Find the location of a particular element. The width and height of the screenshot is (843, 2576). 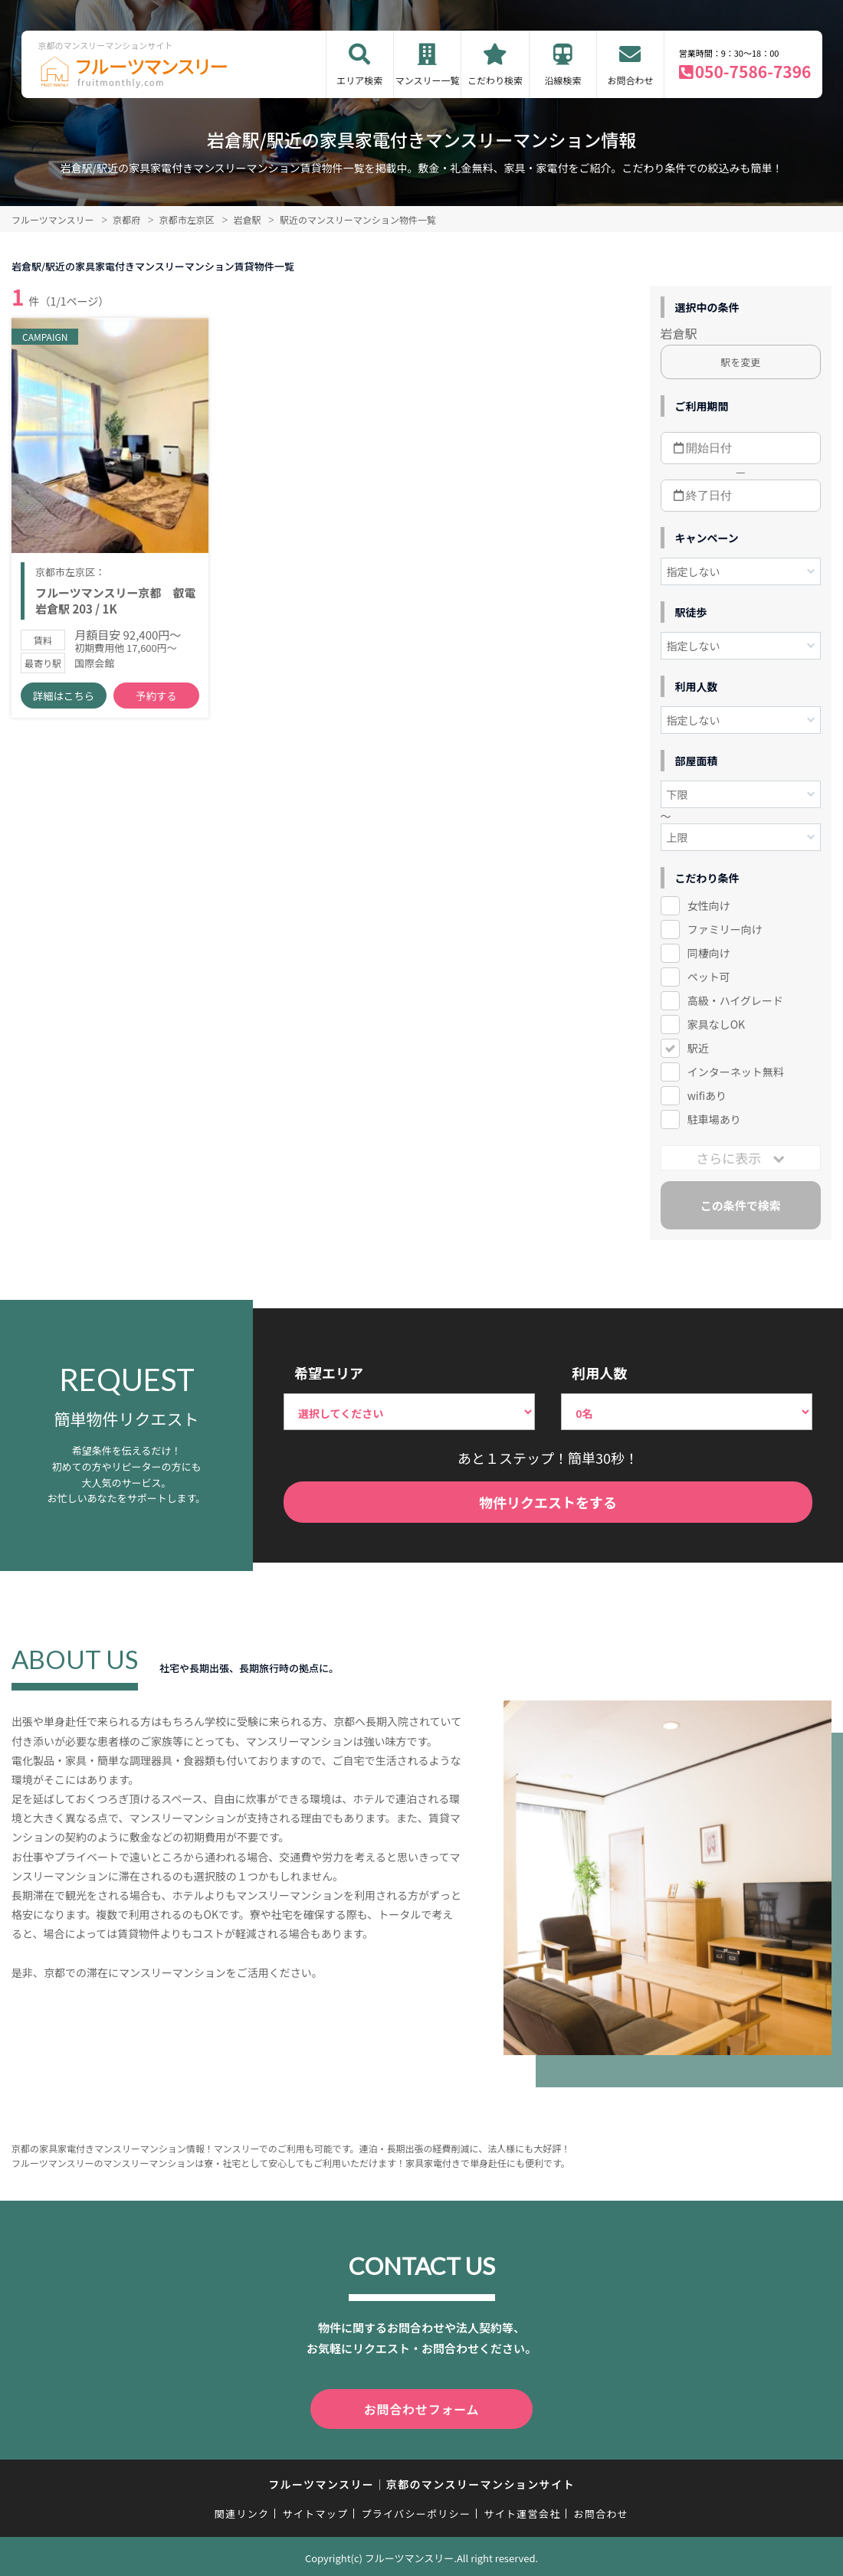

こだわり検索 is located at coordinates (495, 80).